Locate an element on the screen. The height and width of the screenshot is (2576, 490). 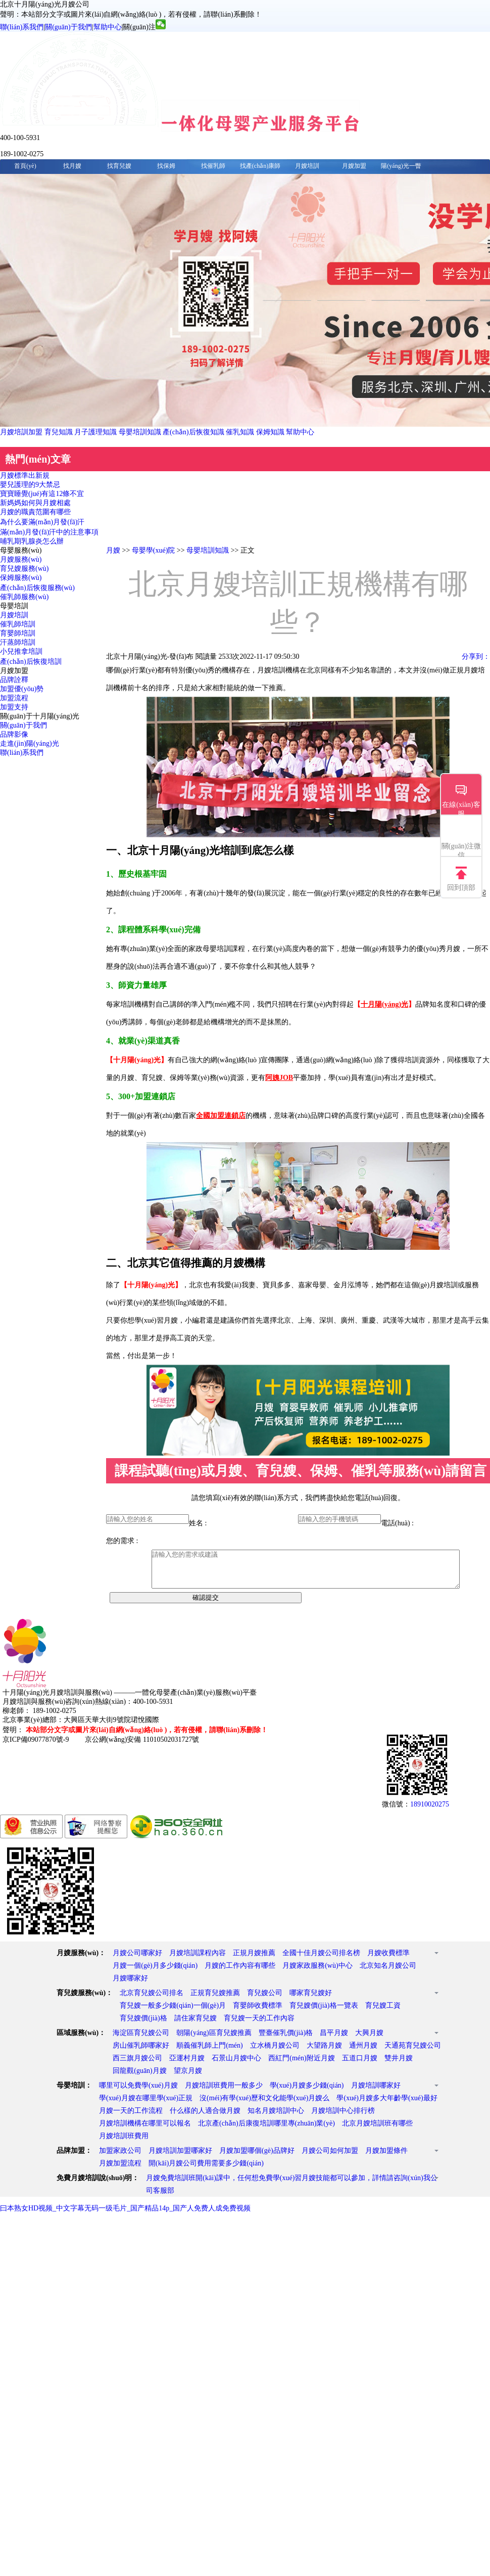
汗蒸師培訓 is located at coordinates (17, 642).